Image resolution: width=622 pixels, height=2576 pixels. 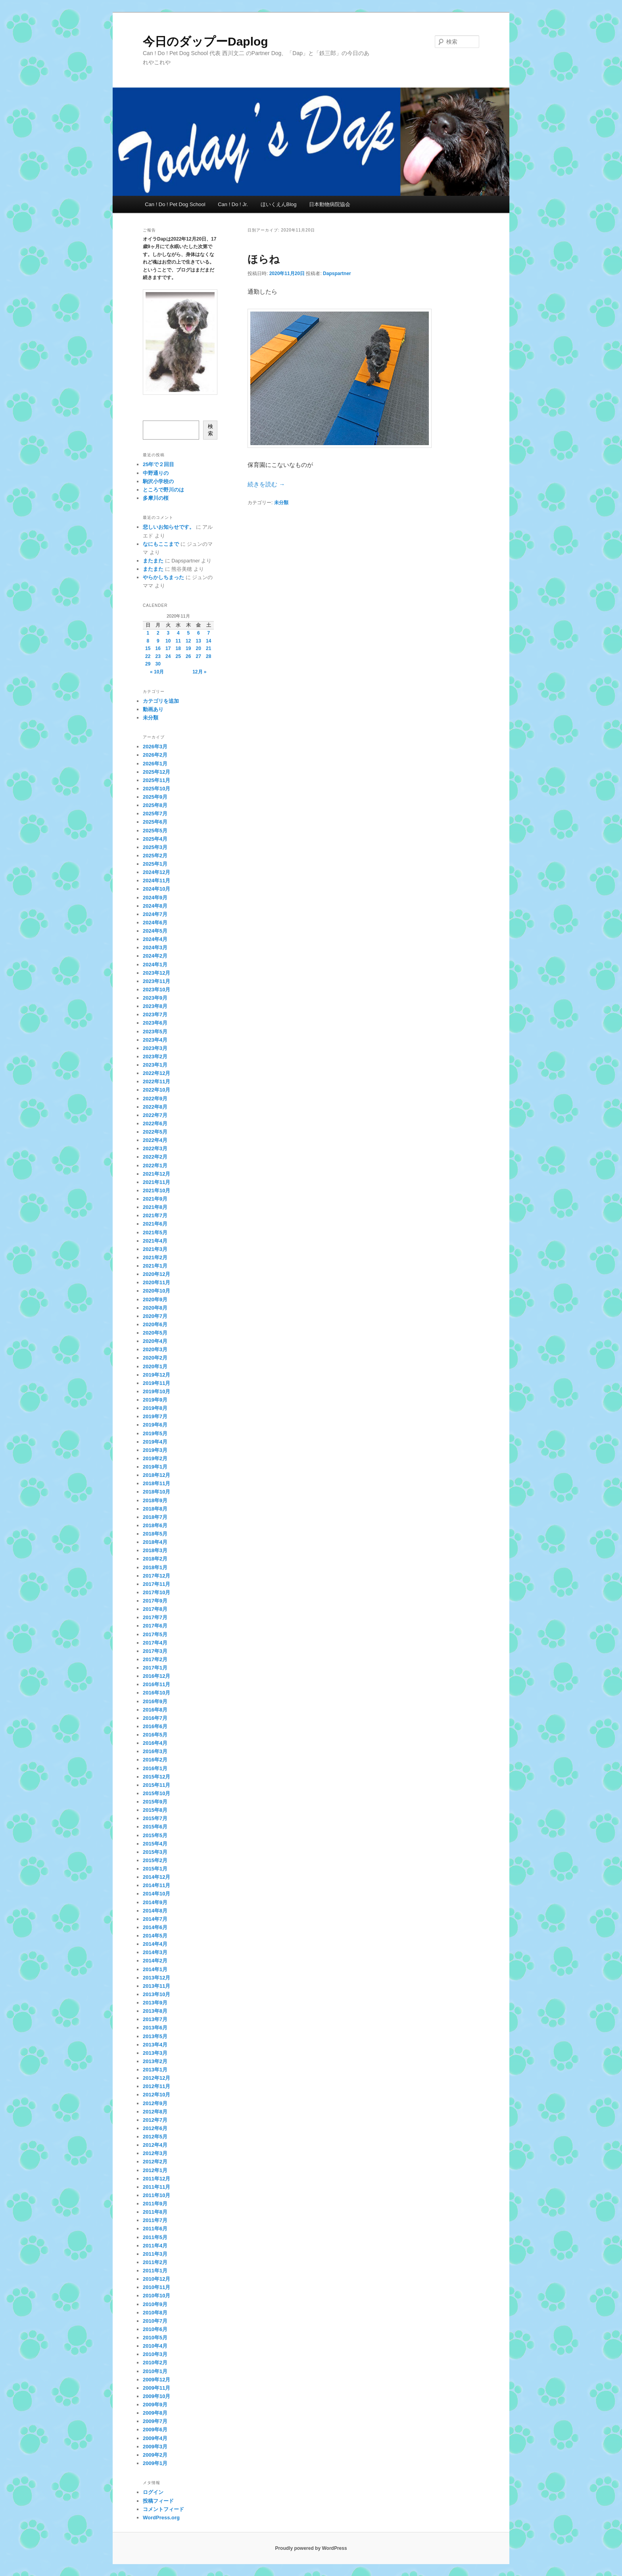 I want to click on 悲しいお知らせです。, so click(x=168, y=527).